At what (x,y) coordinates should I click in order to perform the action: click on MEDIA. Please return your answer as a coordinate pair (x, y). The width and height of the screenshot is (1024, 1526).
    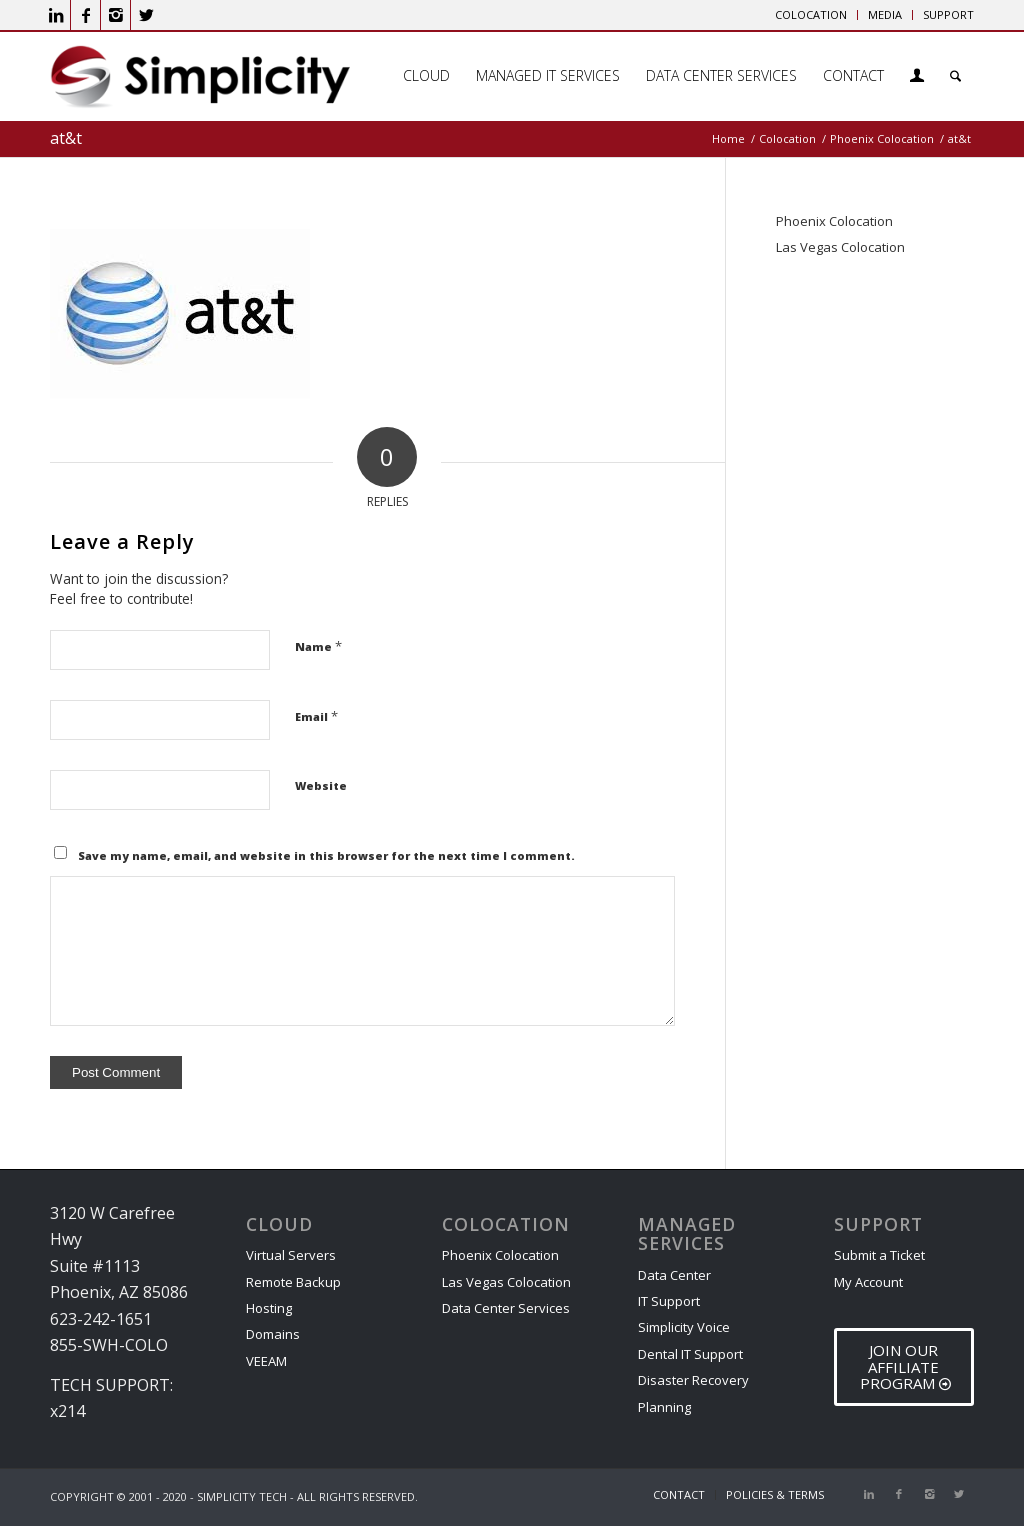
    Looking at the image, I should click on (885, 14).